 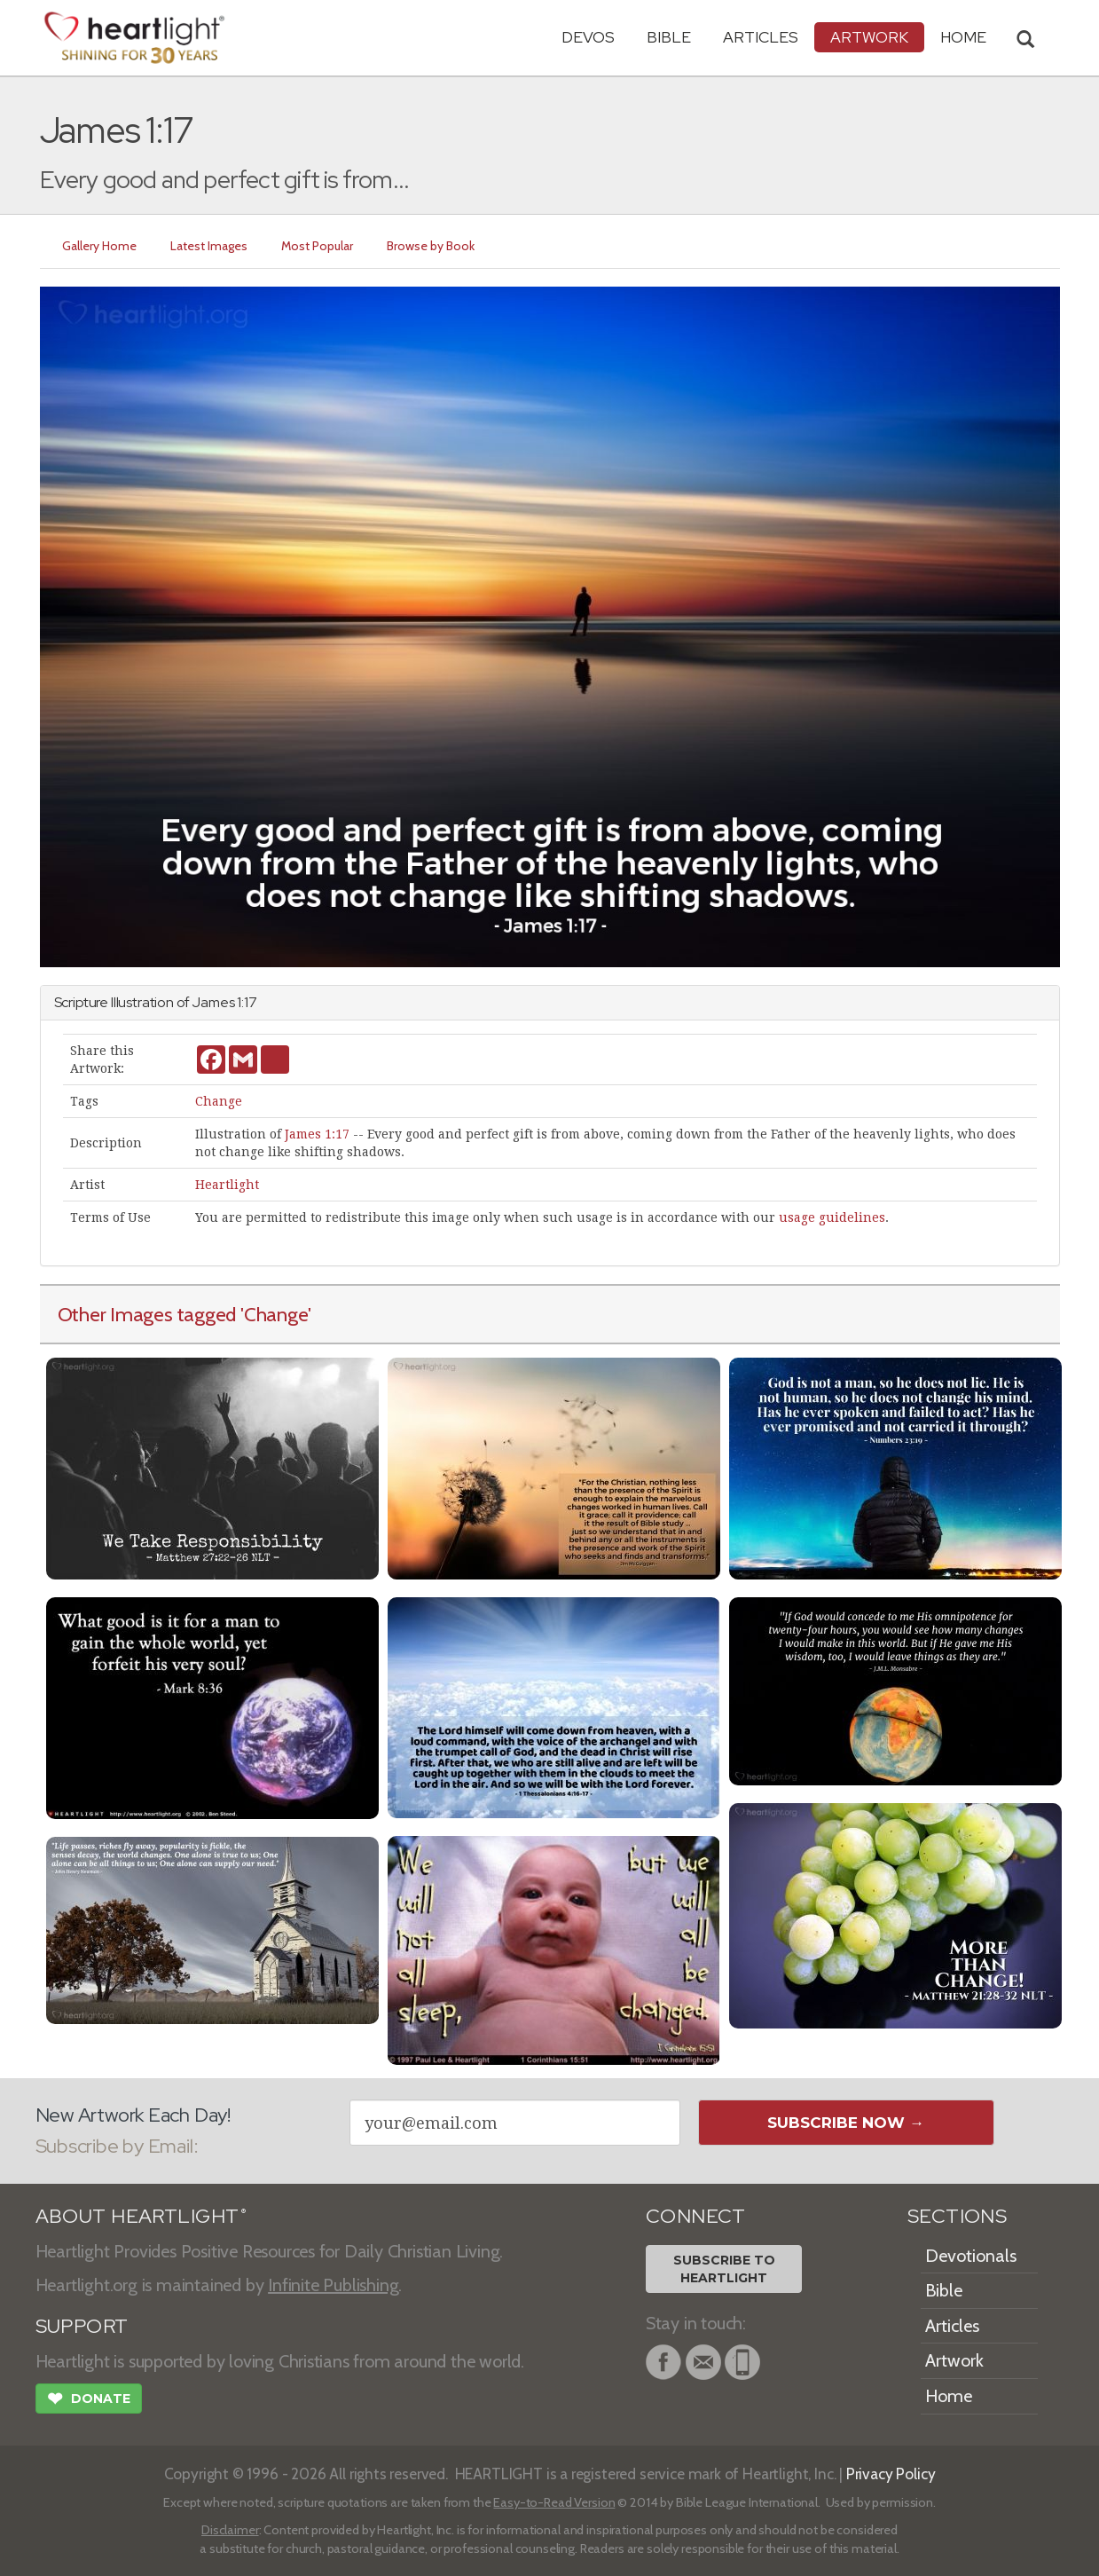 What do you see at coordinates (669, 37) in the screenshot?
I see `Bible` at bounding box center [669, 37].